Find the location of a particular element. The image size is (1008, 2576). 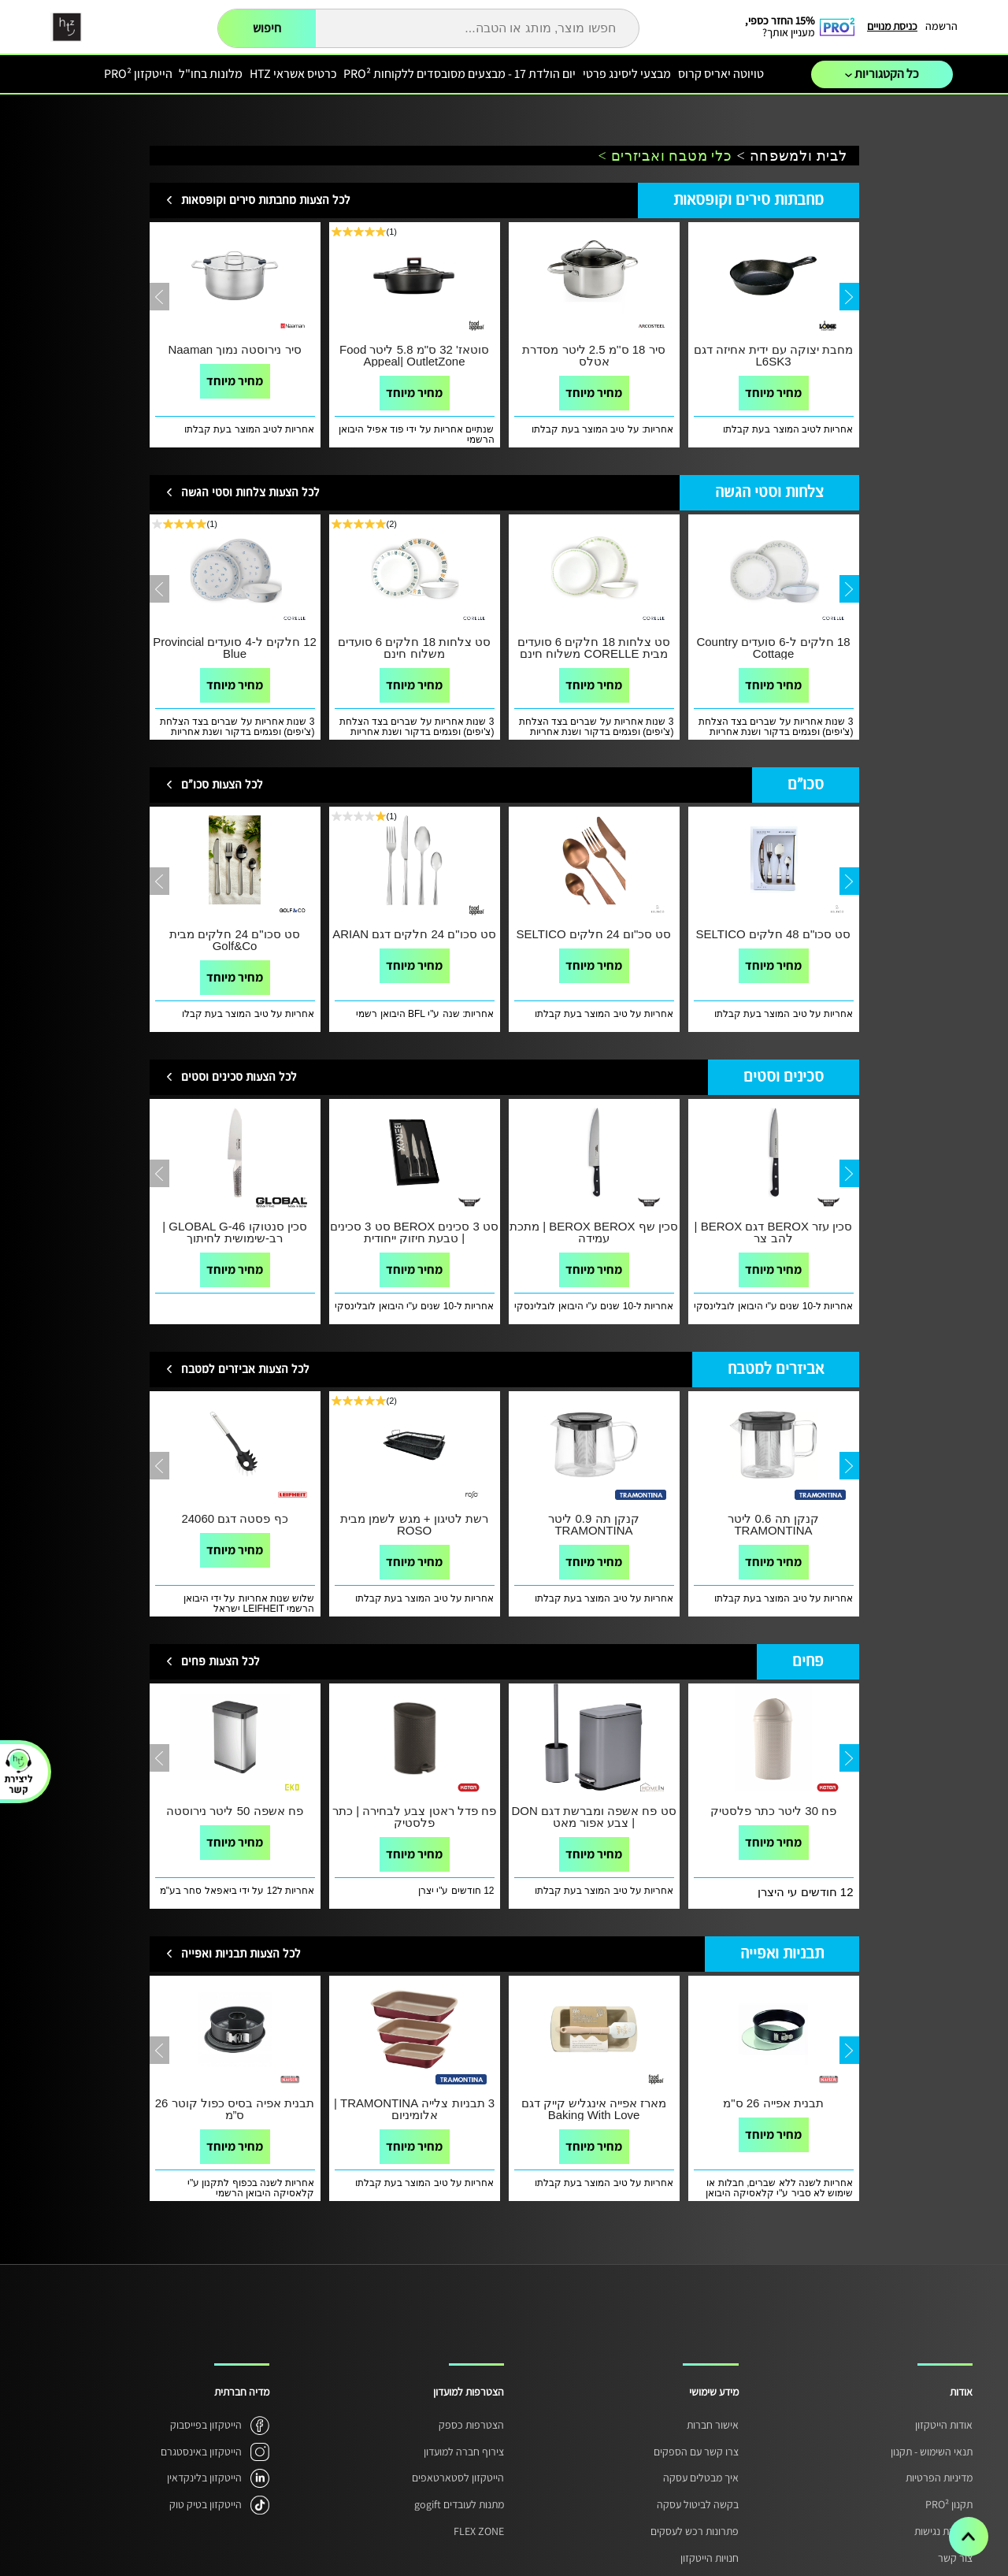

הייטקזון בפייסבוק is located at coordinates (206, 2425).